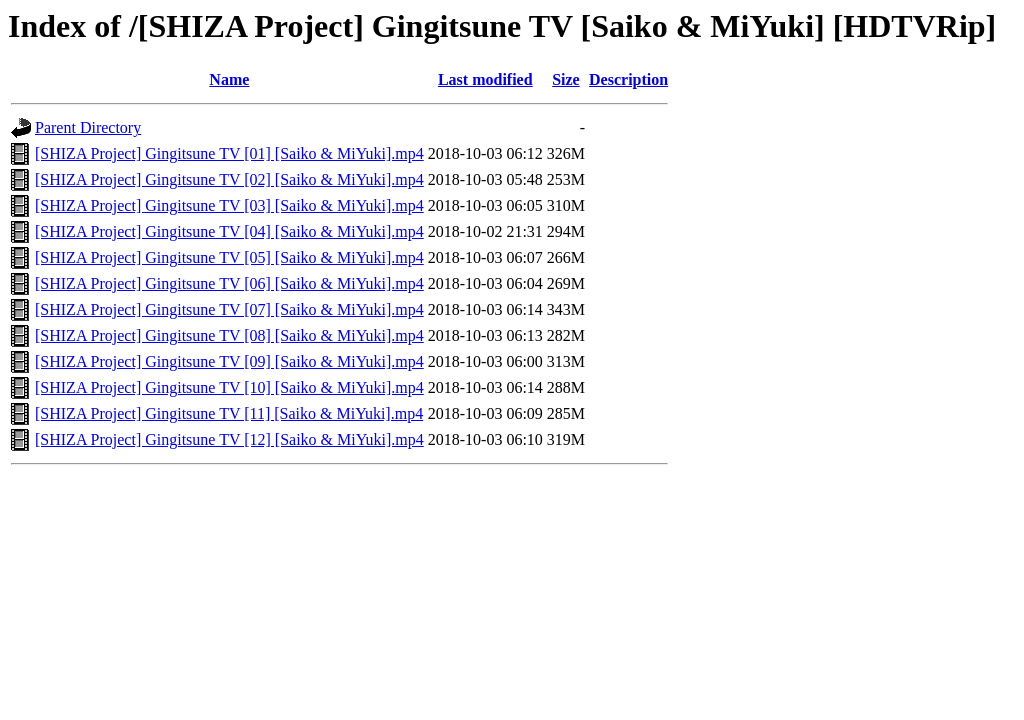  What do you see at coordinates (485, 79) in the screenshot?
I see `Last modified` at bounding box center [485, 79].